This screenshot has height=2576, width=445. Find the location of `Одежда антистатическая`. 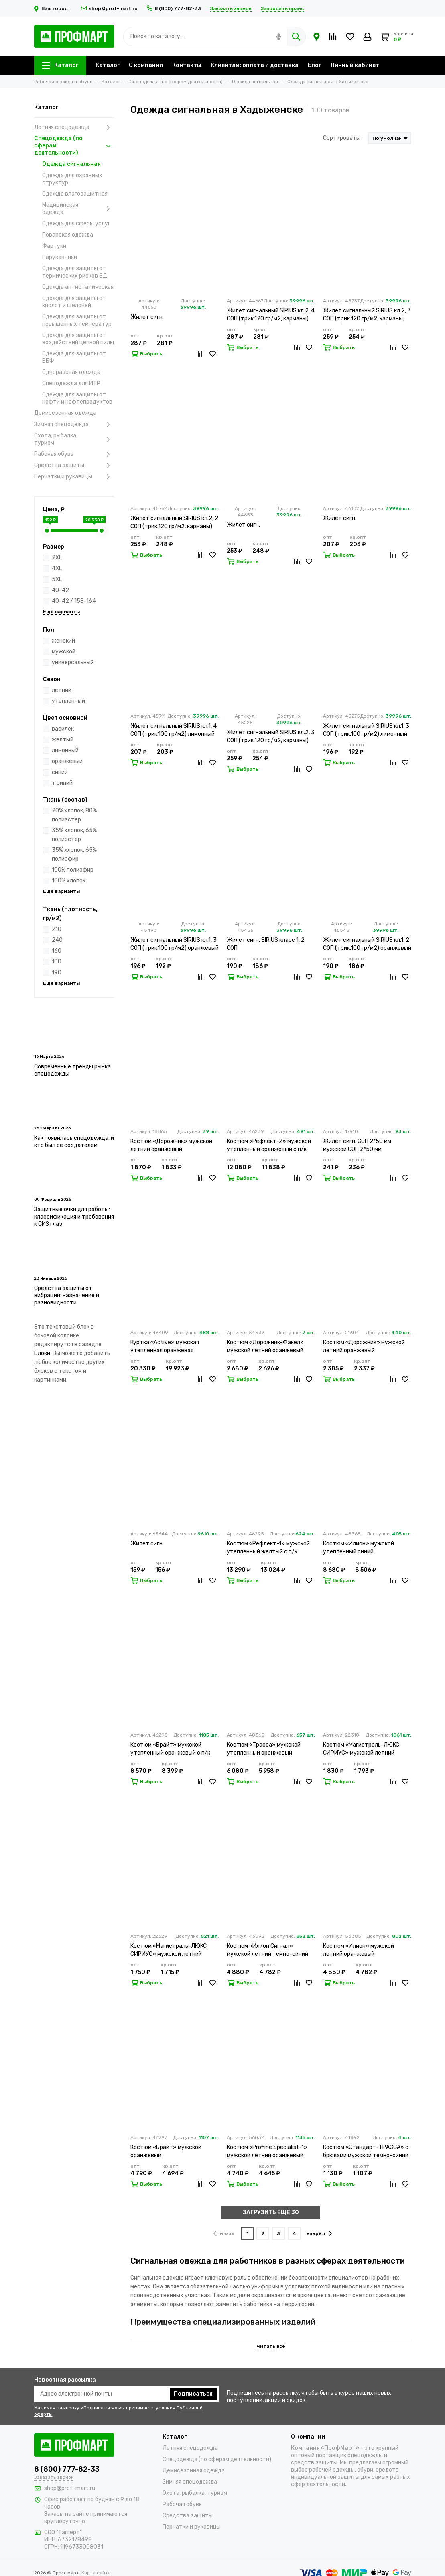

Одежда антистатическая is located at coordinates (78, 287).